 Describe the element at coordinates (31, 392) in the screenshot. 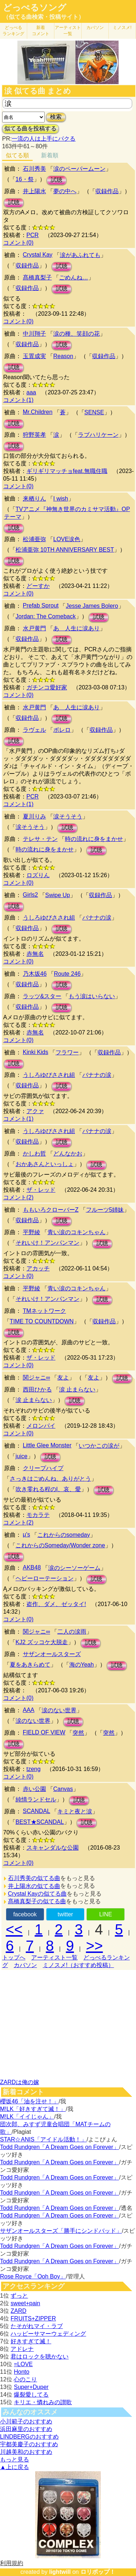

I see `aaa` at that location.